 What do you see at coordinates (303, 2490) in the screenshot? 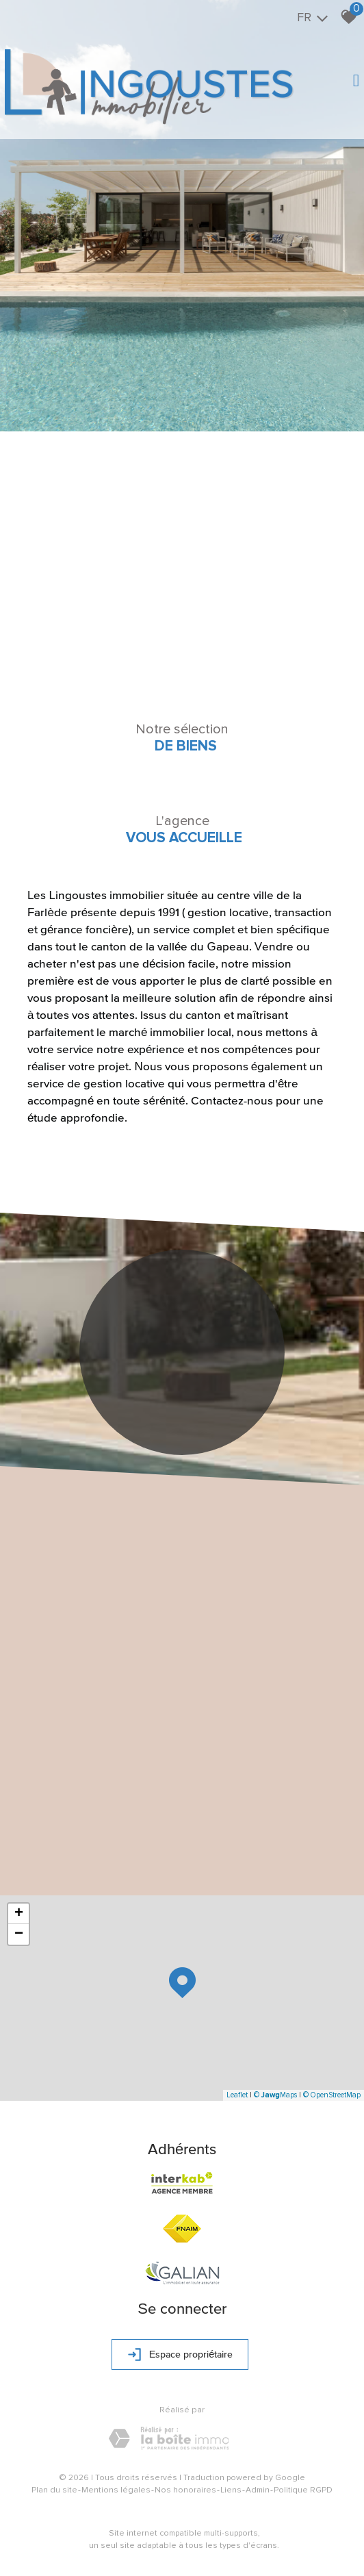
I see `Politique RGPD` at bounding box center [303, 2490].